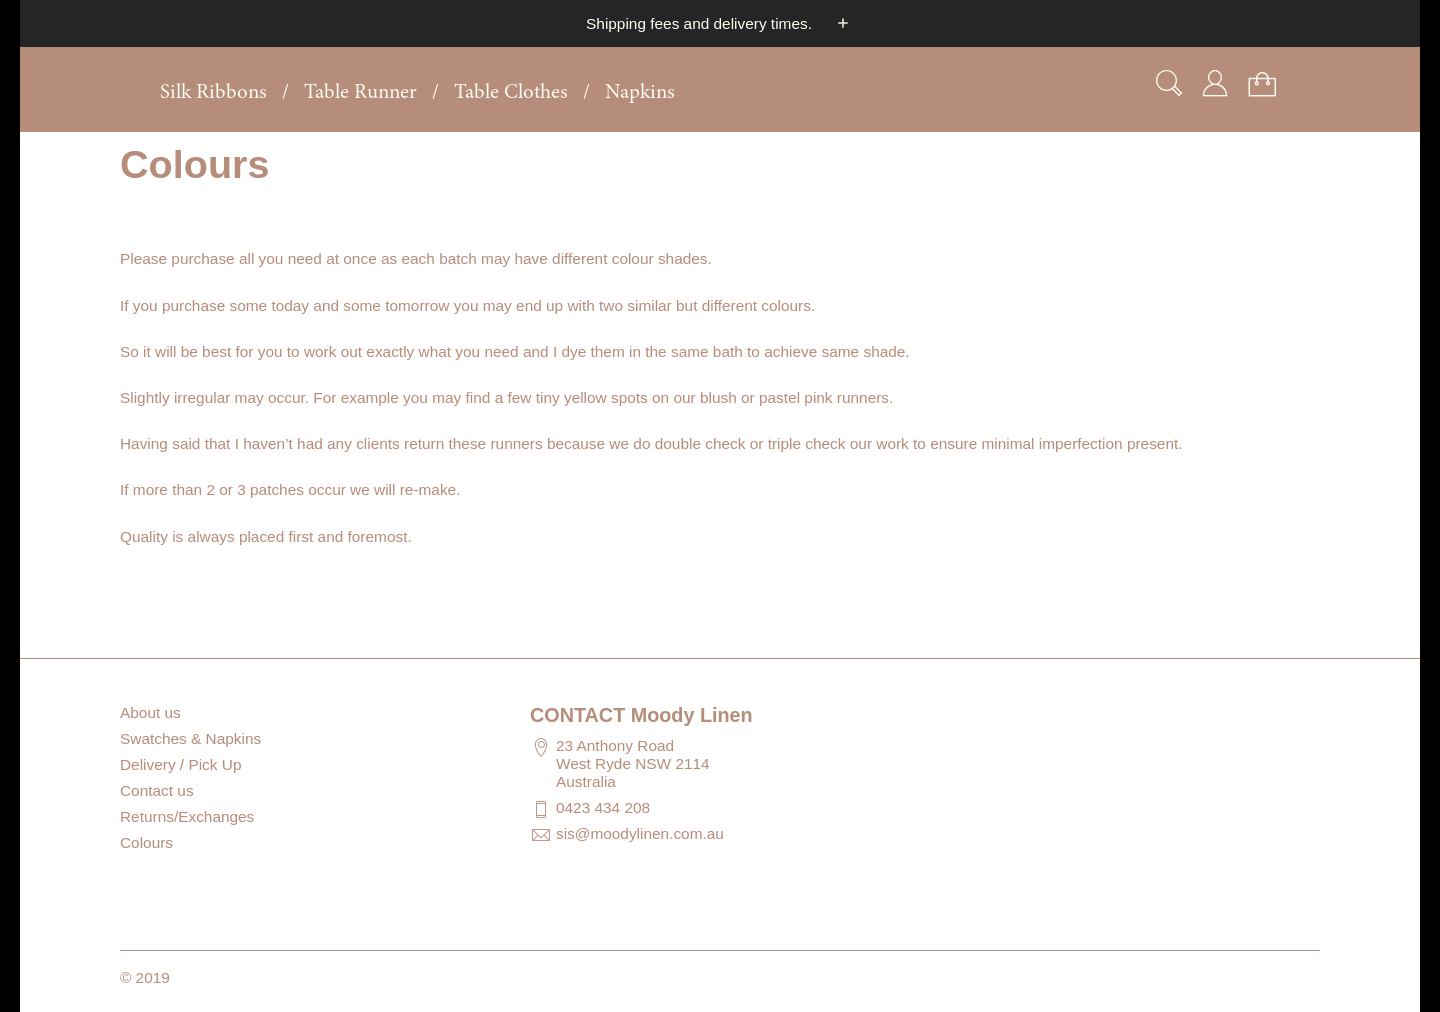 This screenshot has width=1440, height=1012. I want to click on Contact us, so click(157, 790).